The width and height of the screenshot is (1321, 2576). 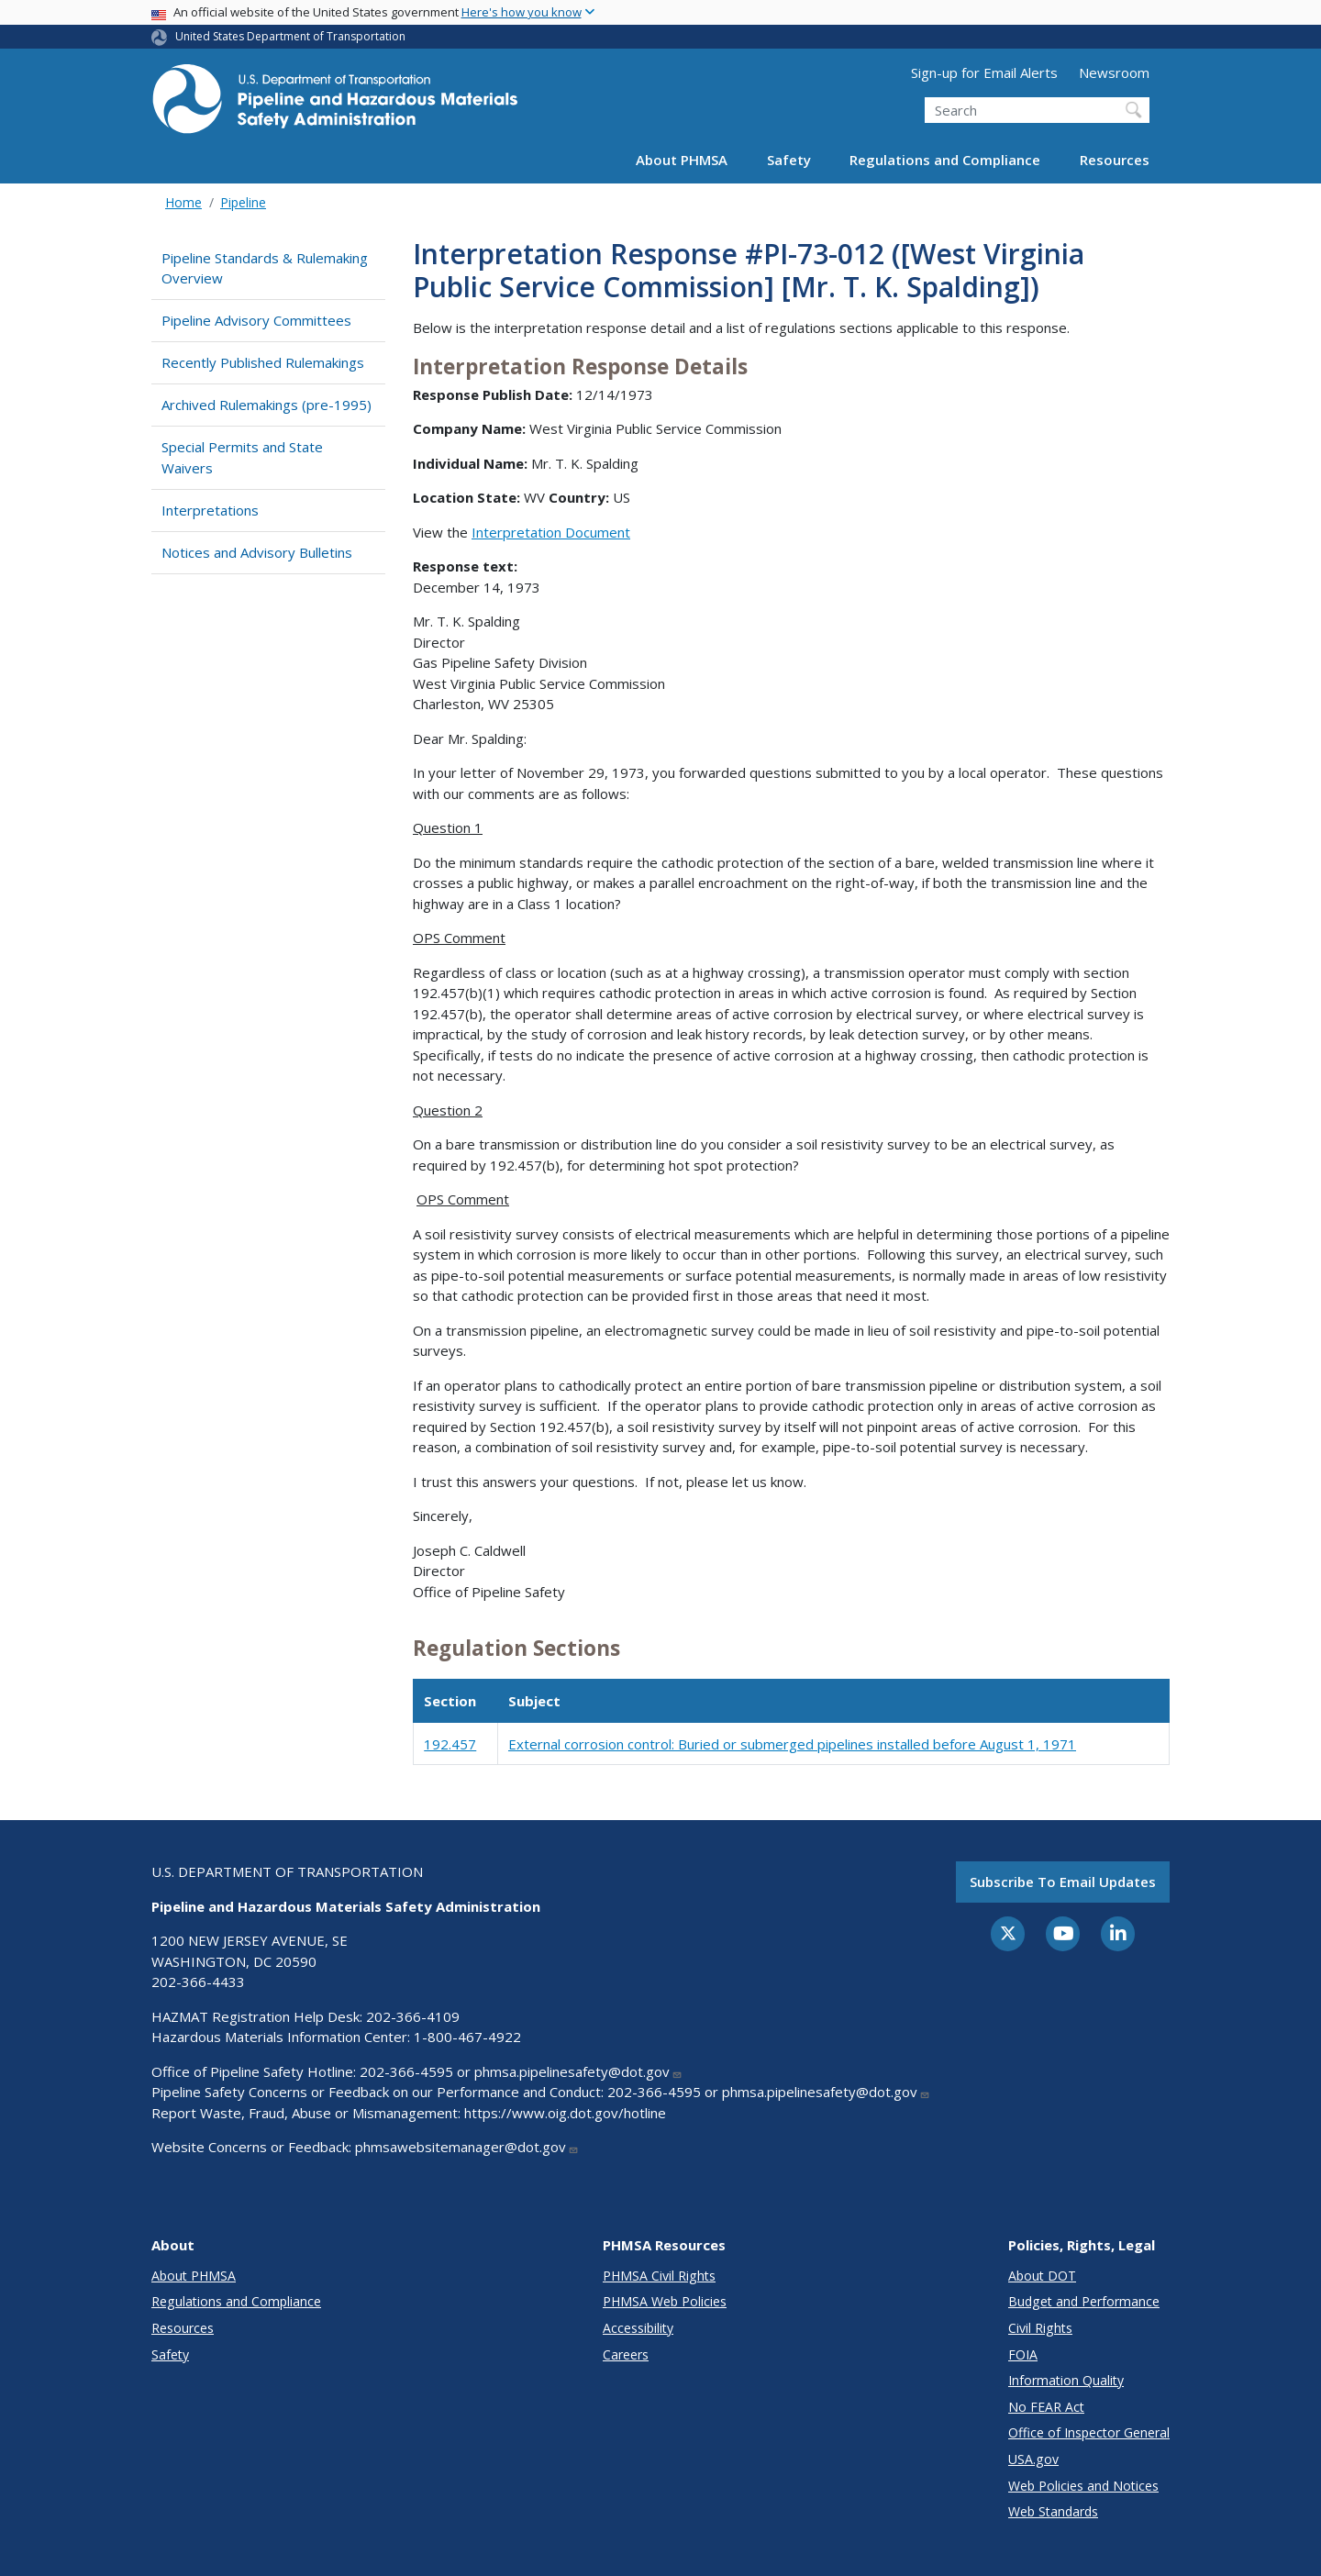 What do you see at coordinates (1042, 2275) in the screenshot?
I see `About DOT` at bounding box center [1042, 2275].